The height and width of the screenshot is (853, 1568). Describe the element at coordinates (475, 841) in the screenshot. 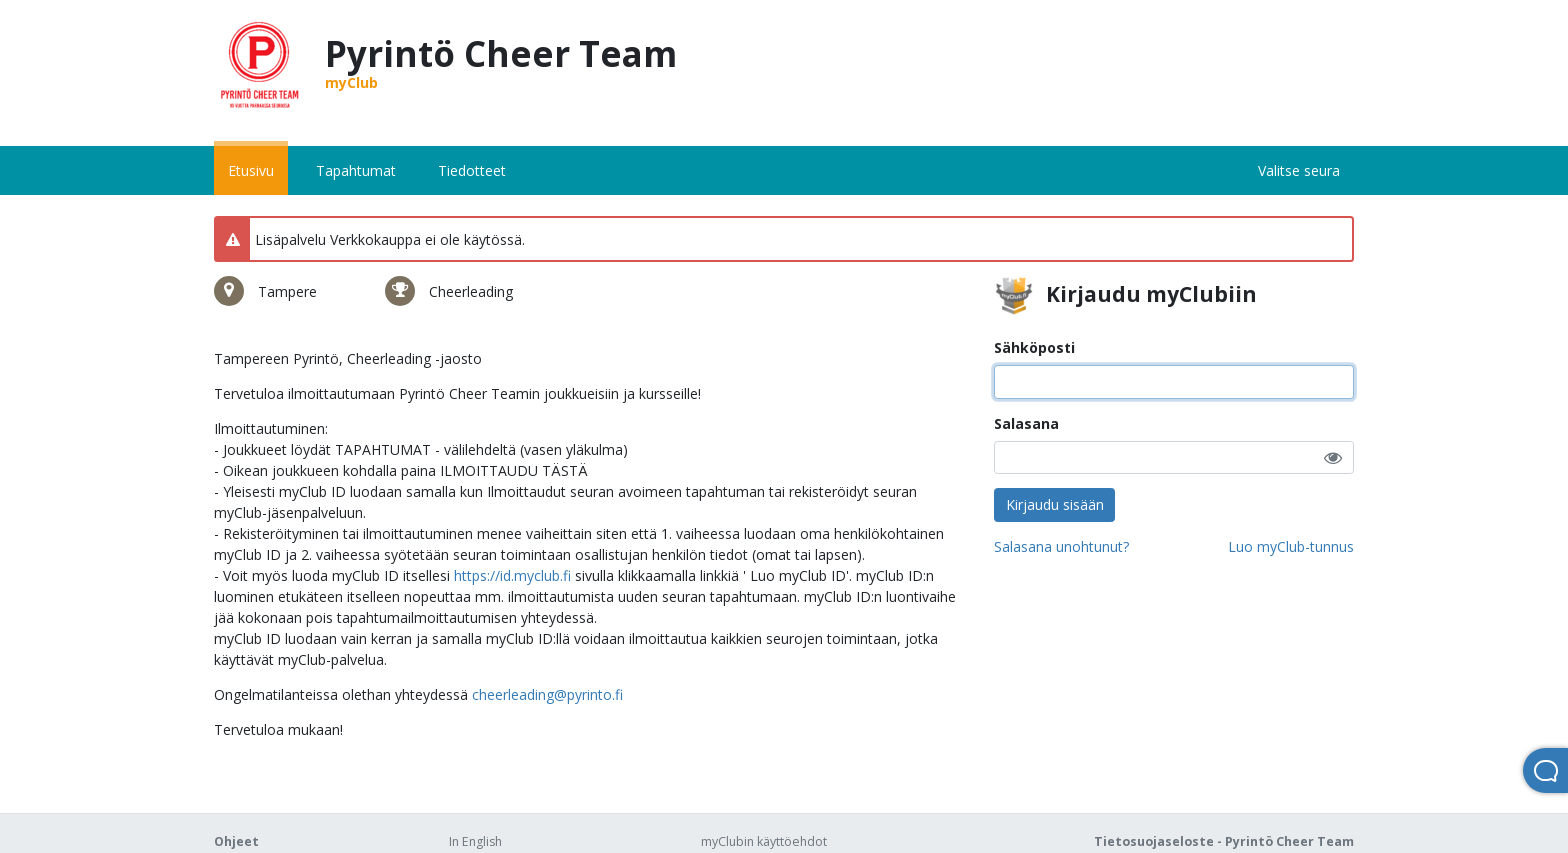

I see `In English` at that location.